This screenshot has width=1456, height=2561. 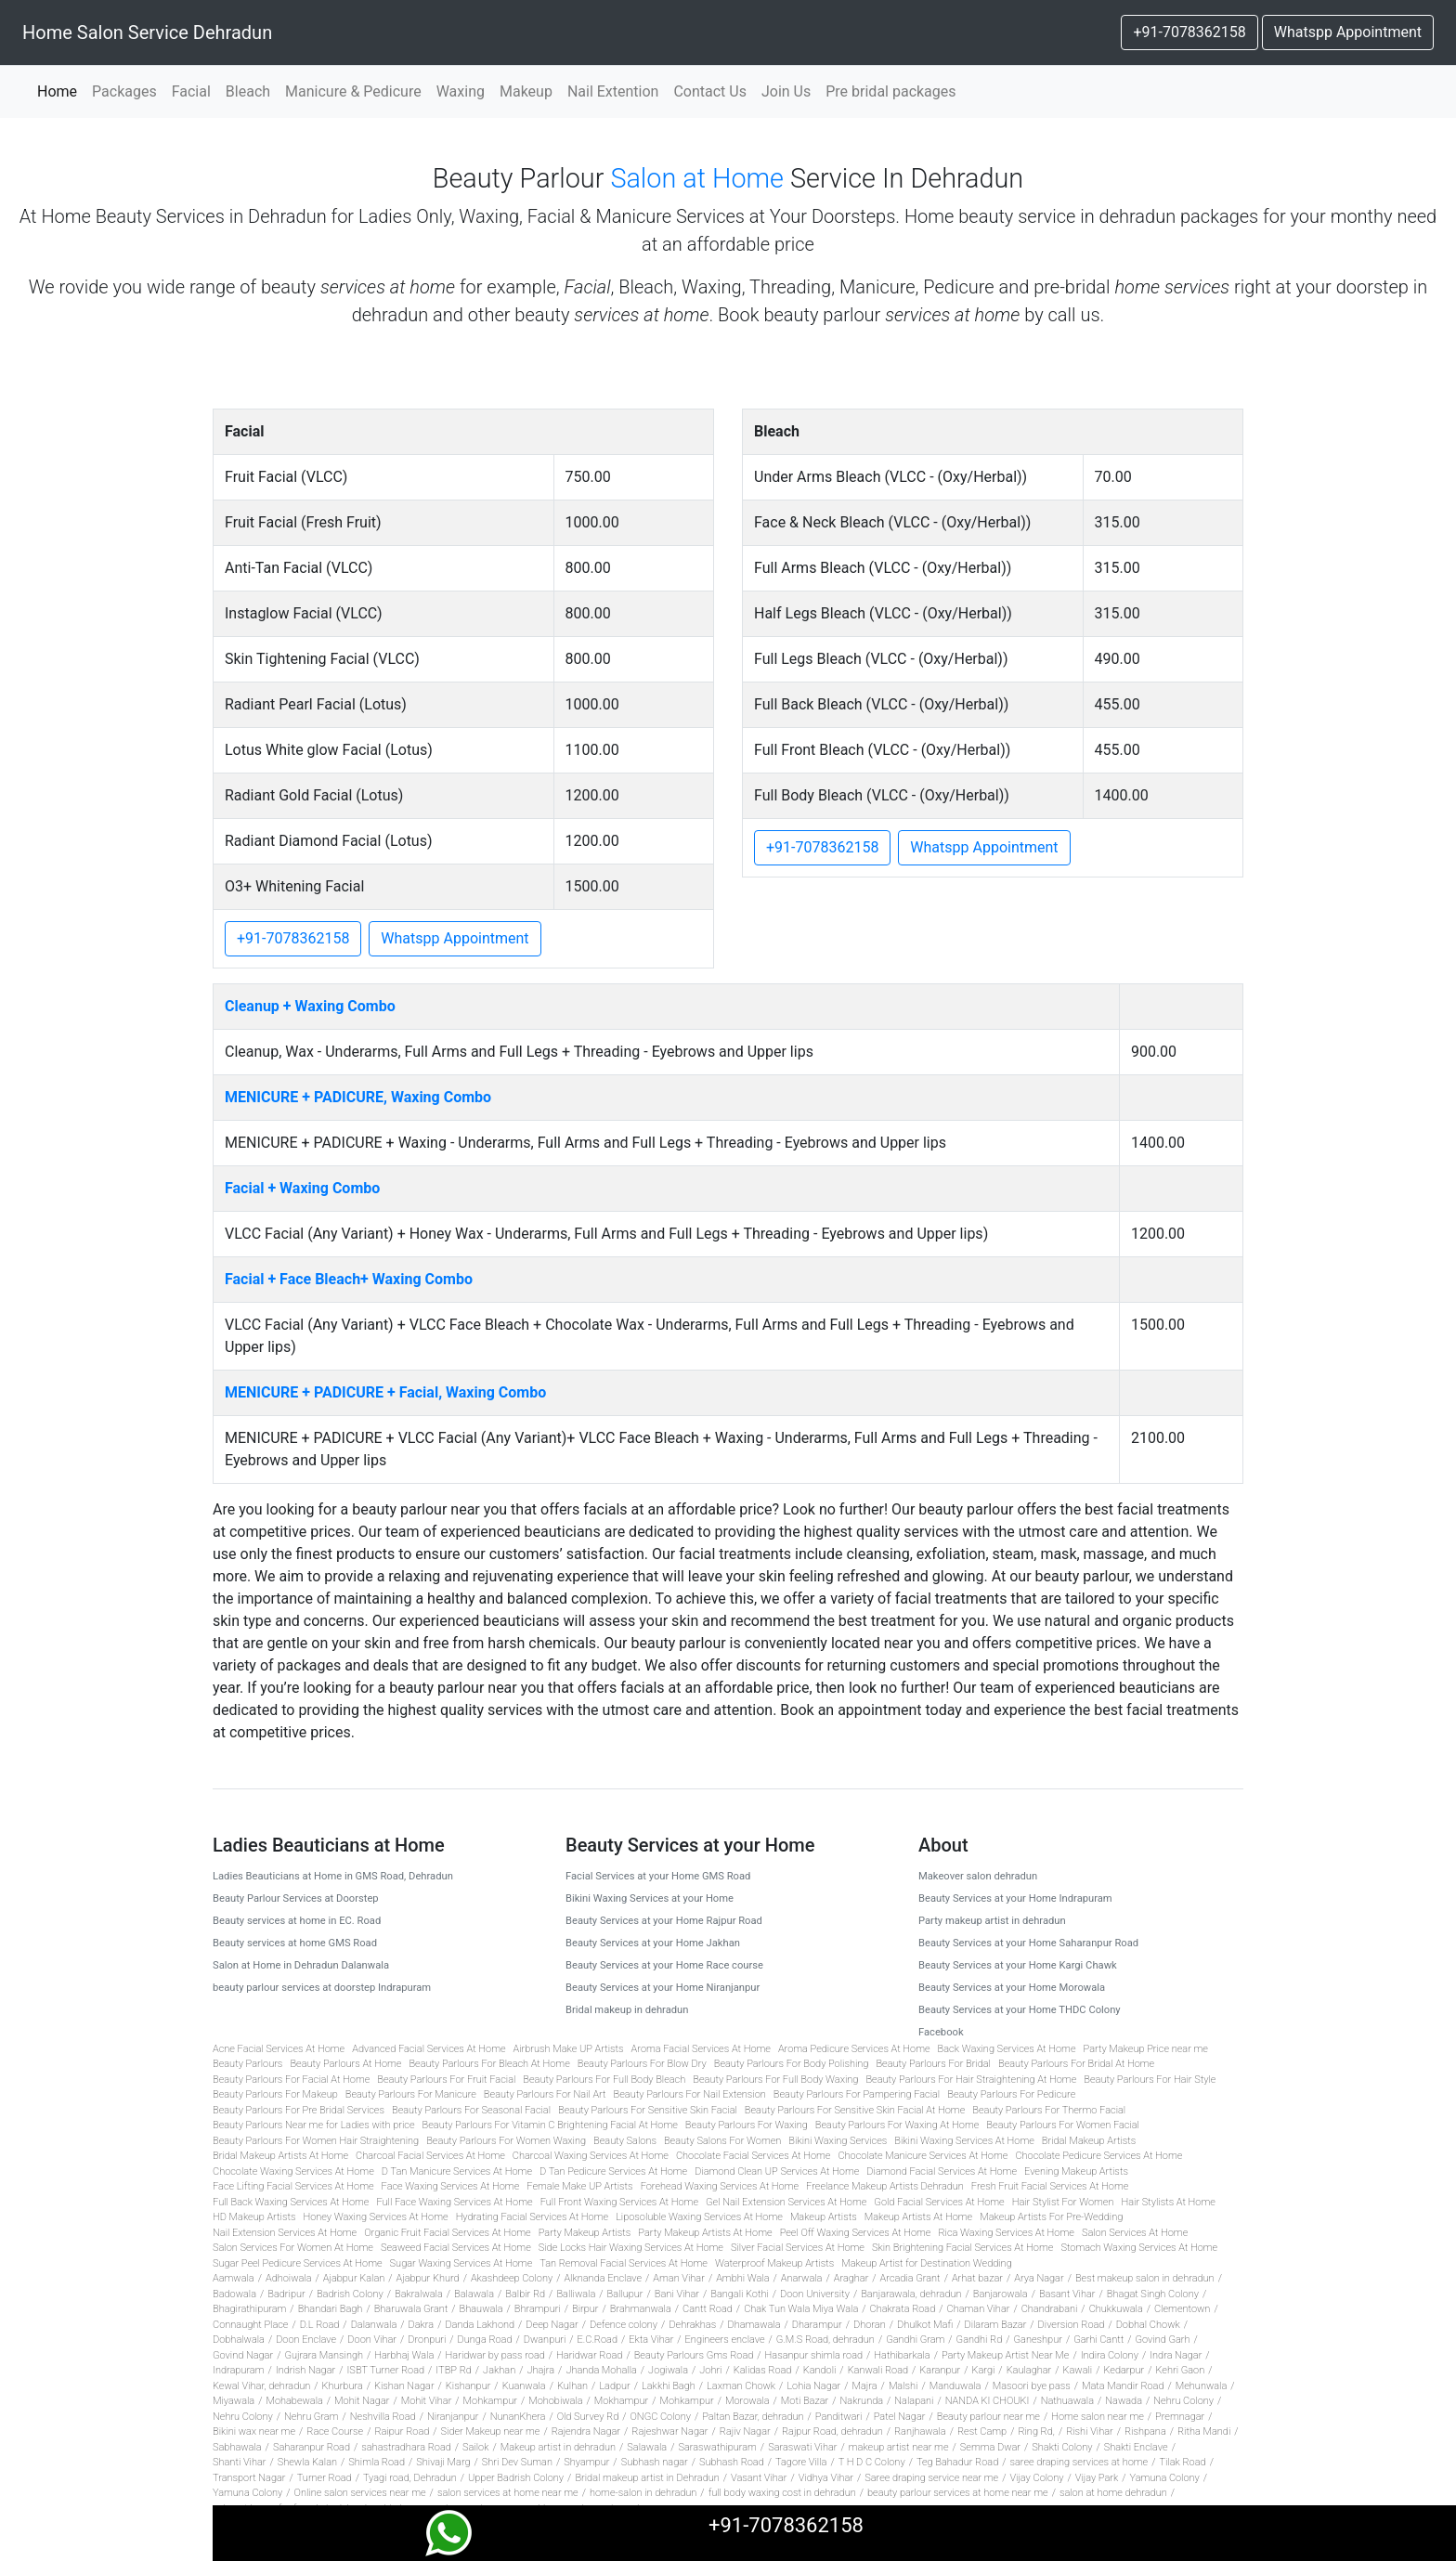 What do you see at coordinates (855, 2110) in the screenshot?
I see `Beauty Parlours For Sensitive Skin Facial At Home` at bounding box center [855, 2110].